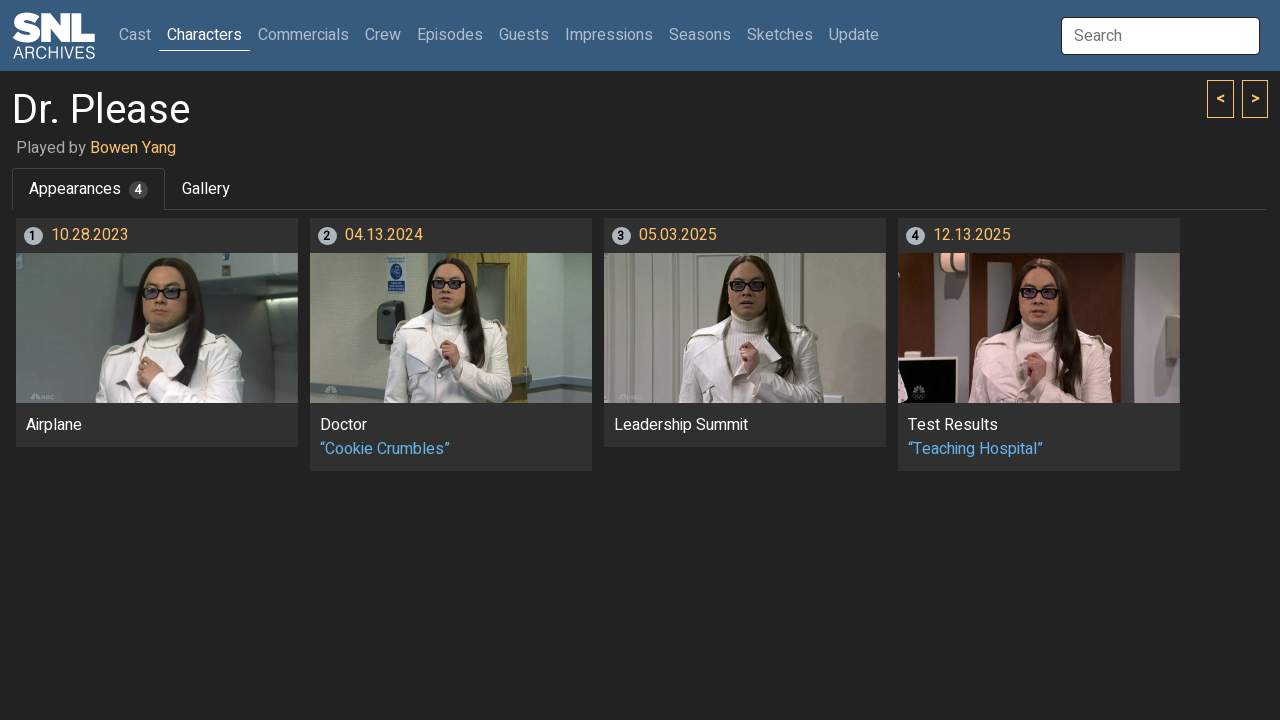 This screenshot has width=1280, height=720. Describe the element at coordinates (204, 35) in the screenshot. I see `Characters [button]` at that location.